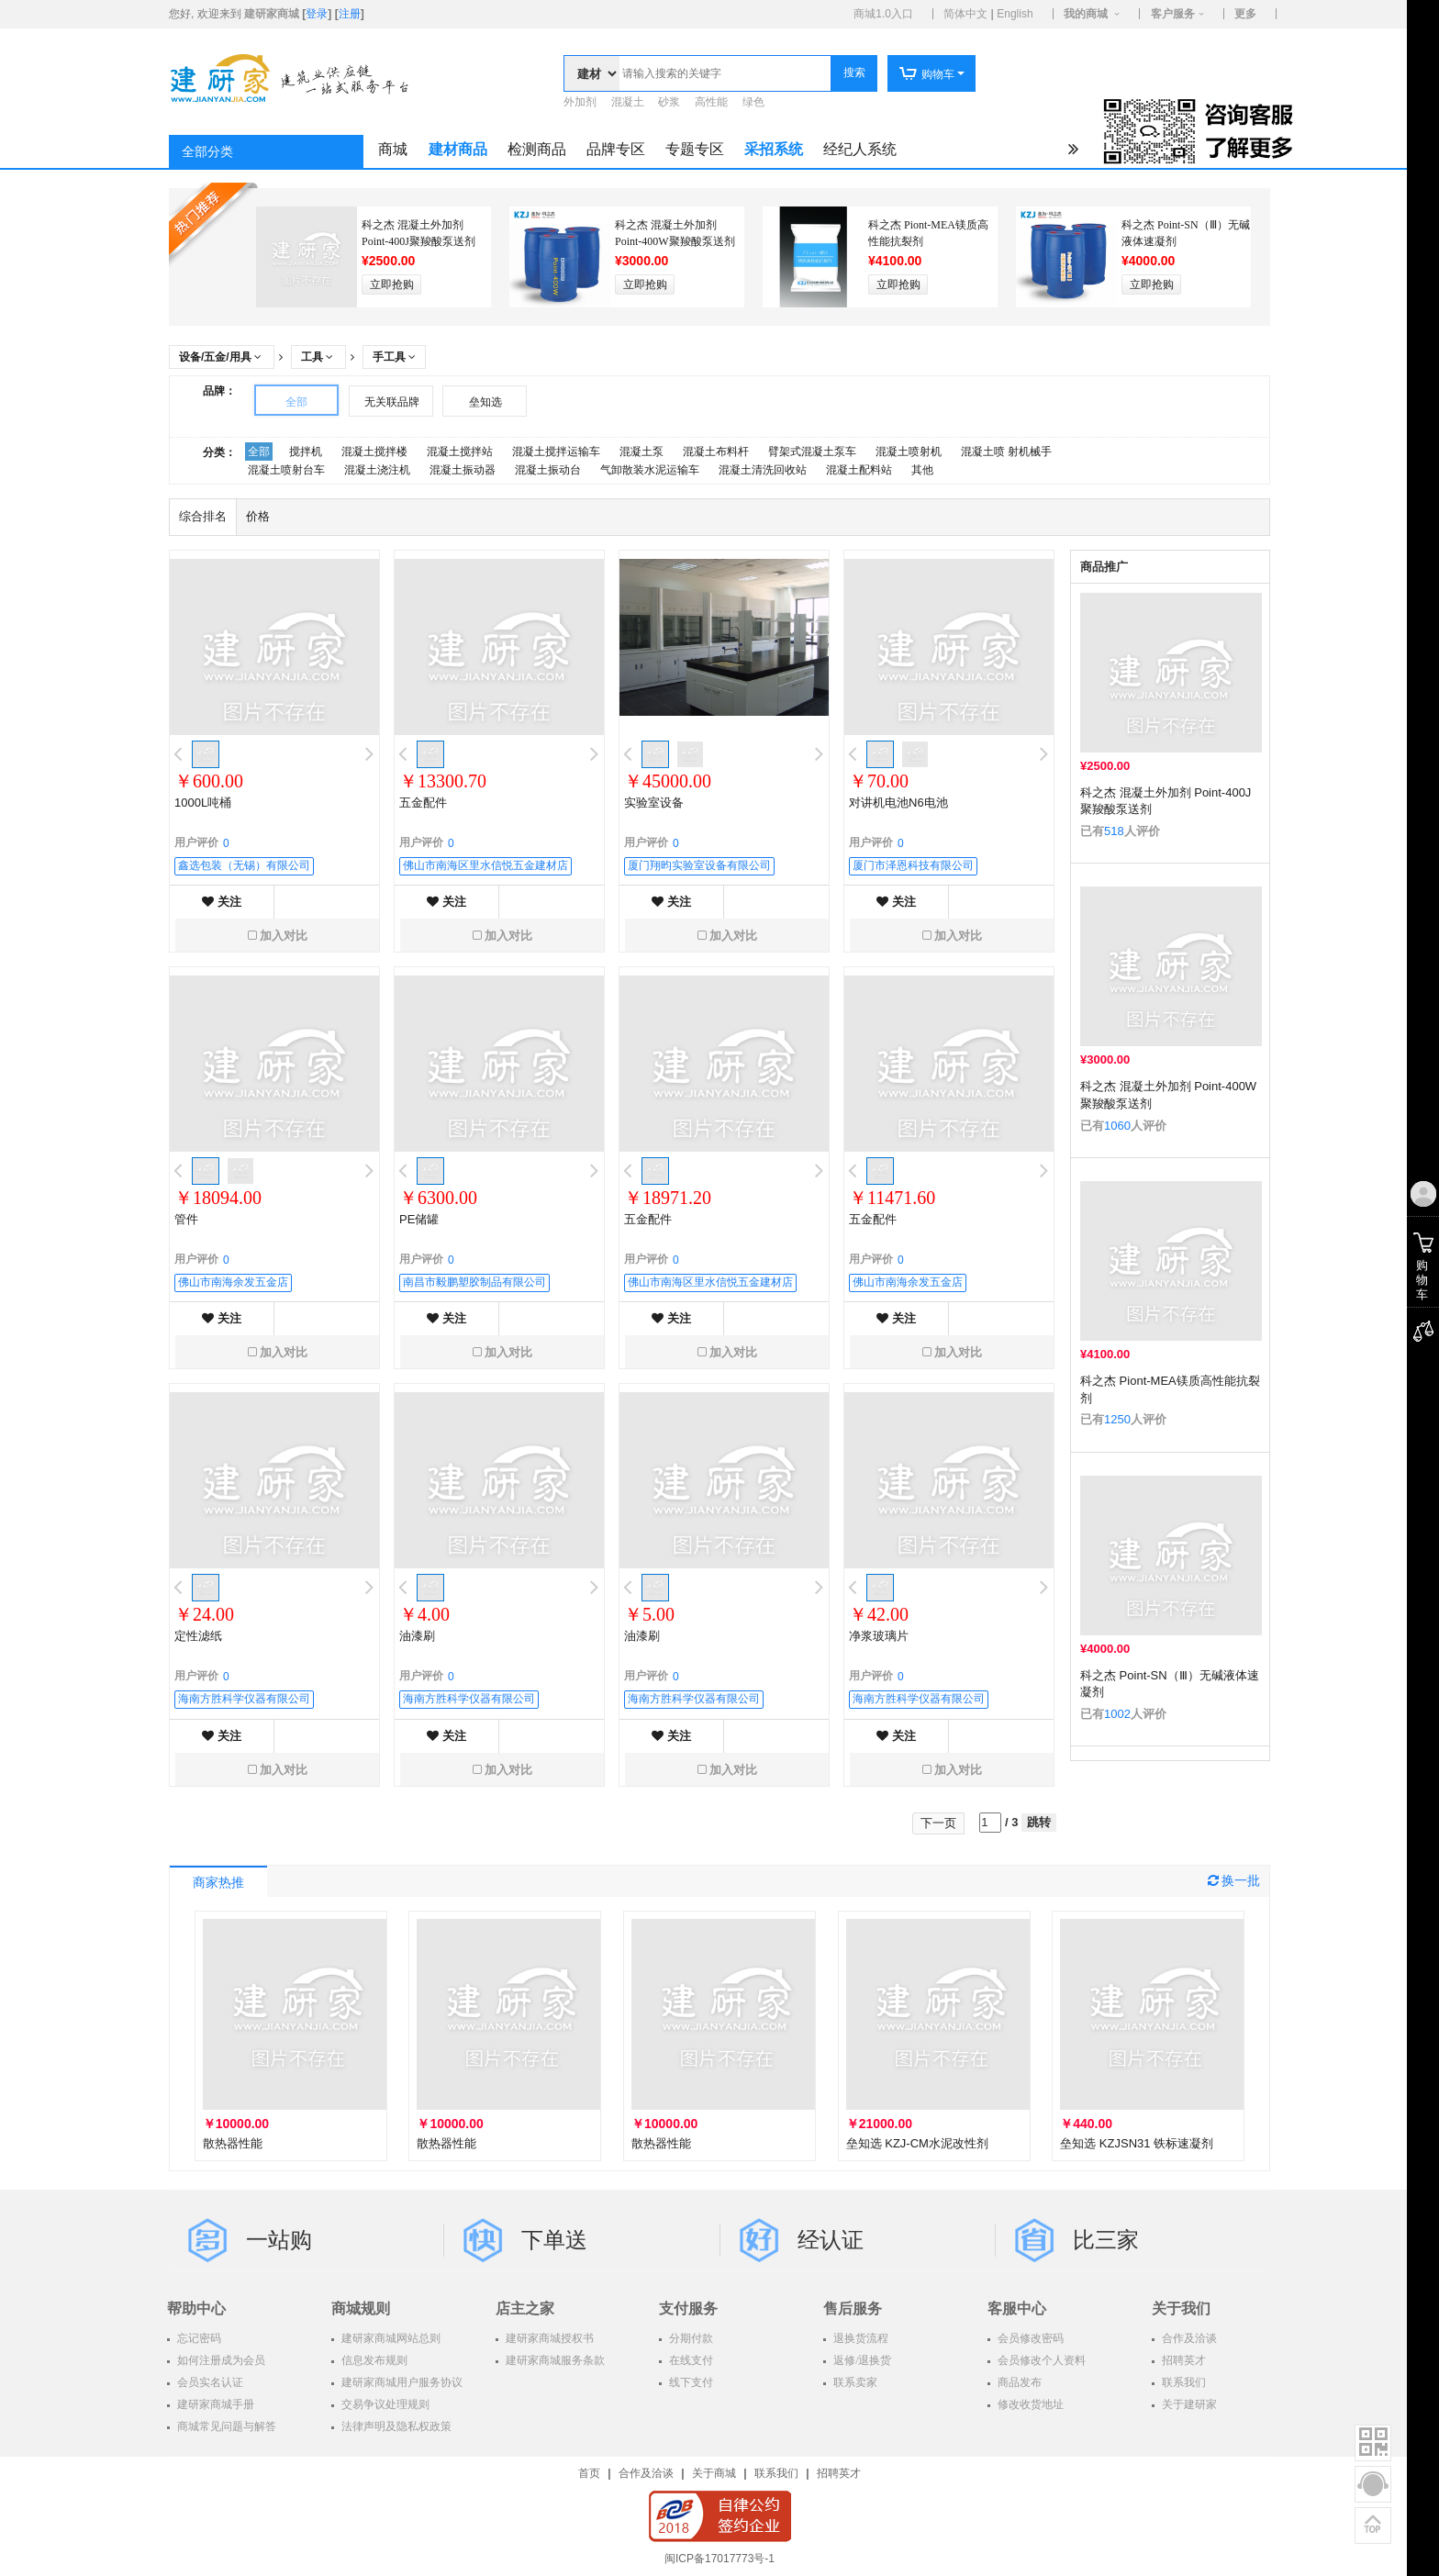 The image size is (1439, 2576). I want to click on 商家热推, so click(218, 1883).